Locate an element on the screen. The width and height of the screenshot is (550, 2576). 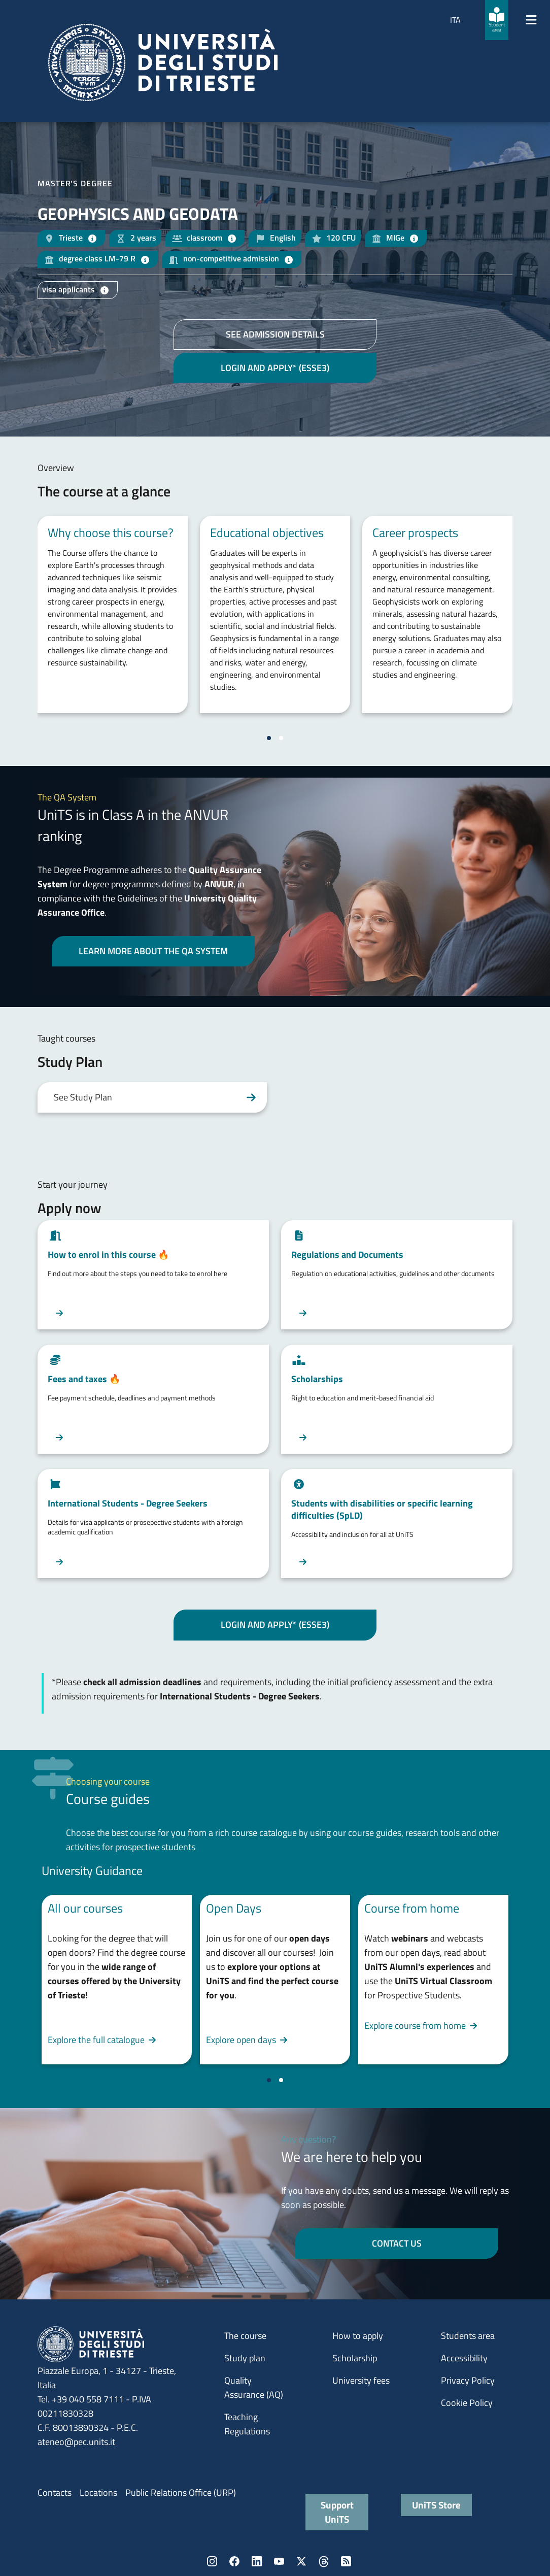
[Vai a pagina 1] is located at coordinates (269, 738).